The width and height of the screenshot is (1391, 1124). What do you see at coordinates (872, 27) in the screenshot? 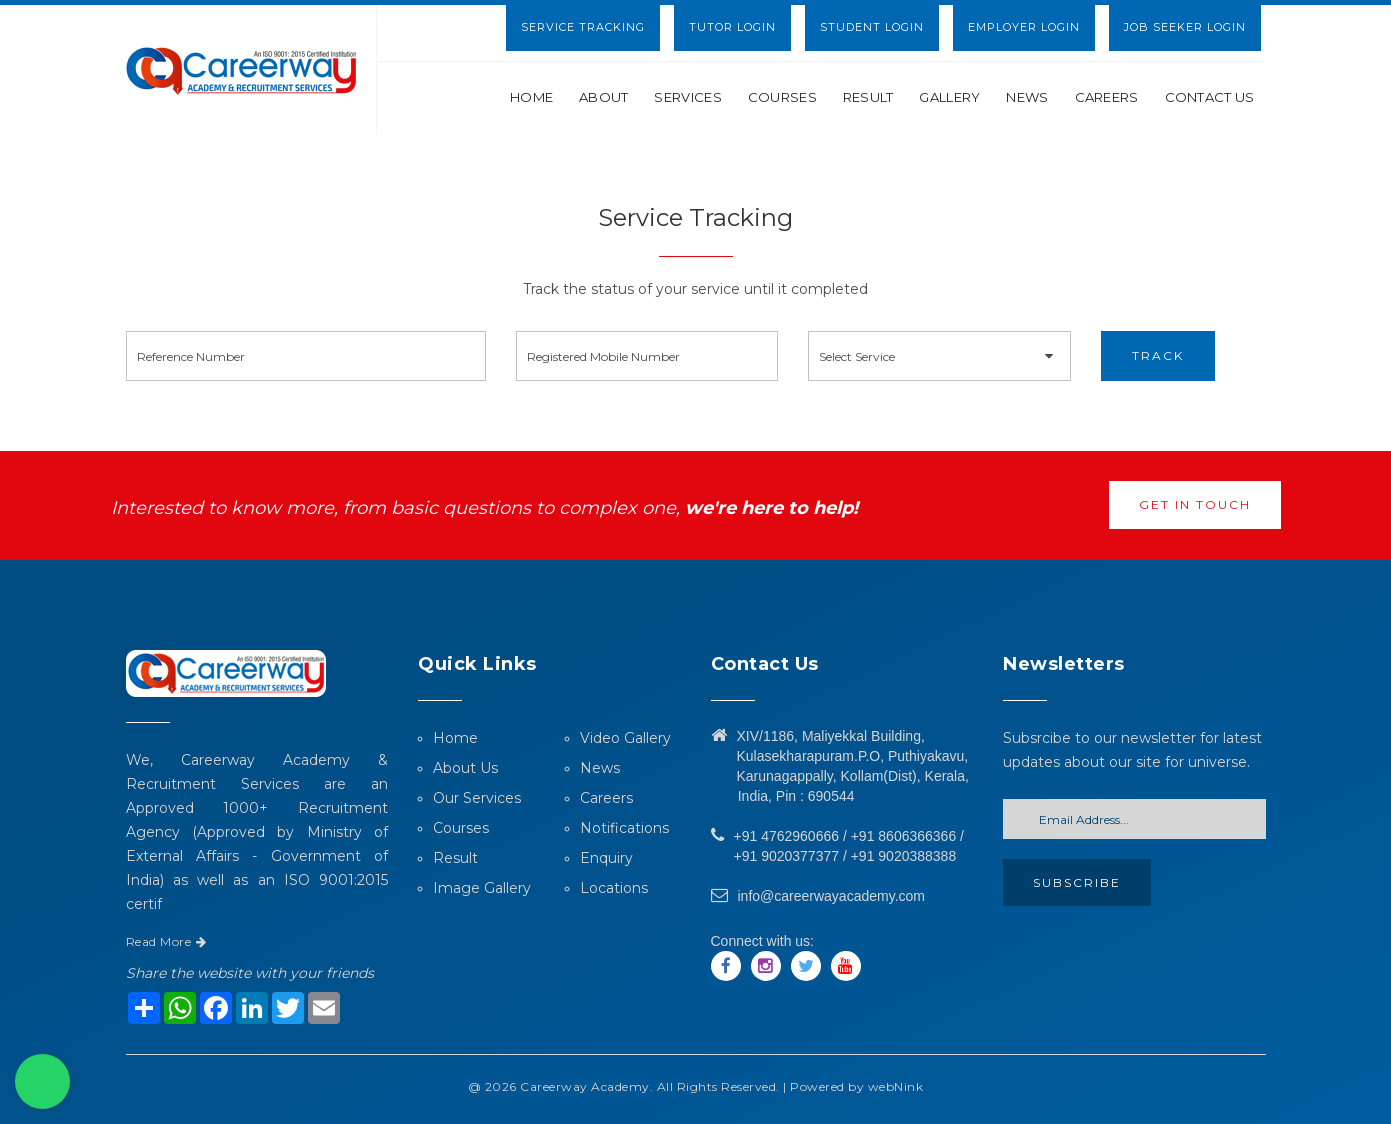
I see `Student Login` at bounding box center [872, 27].